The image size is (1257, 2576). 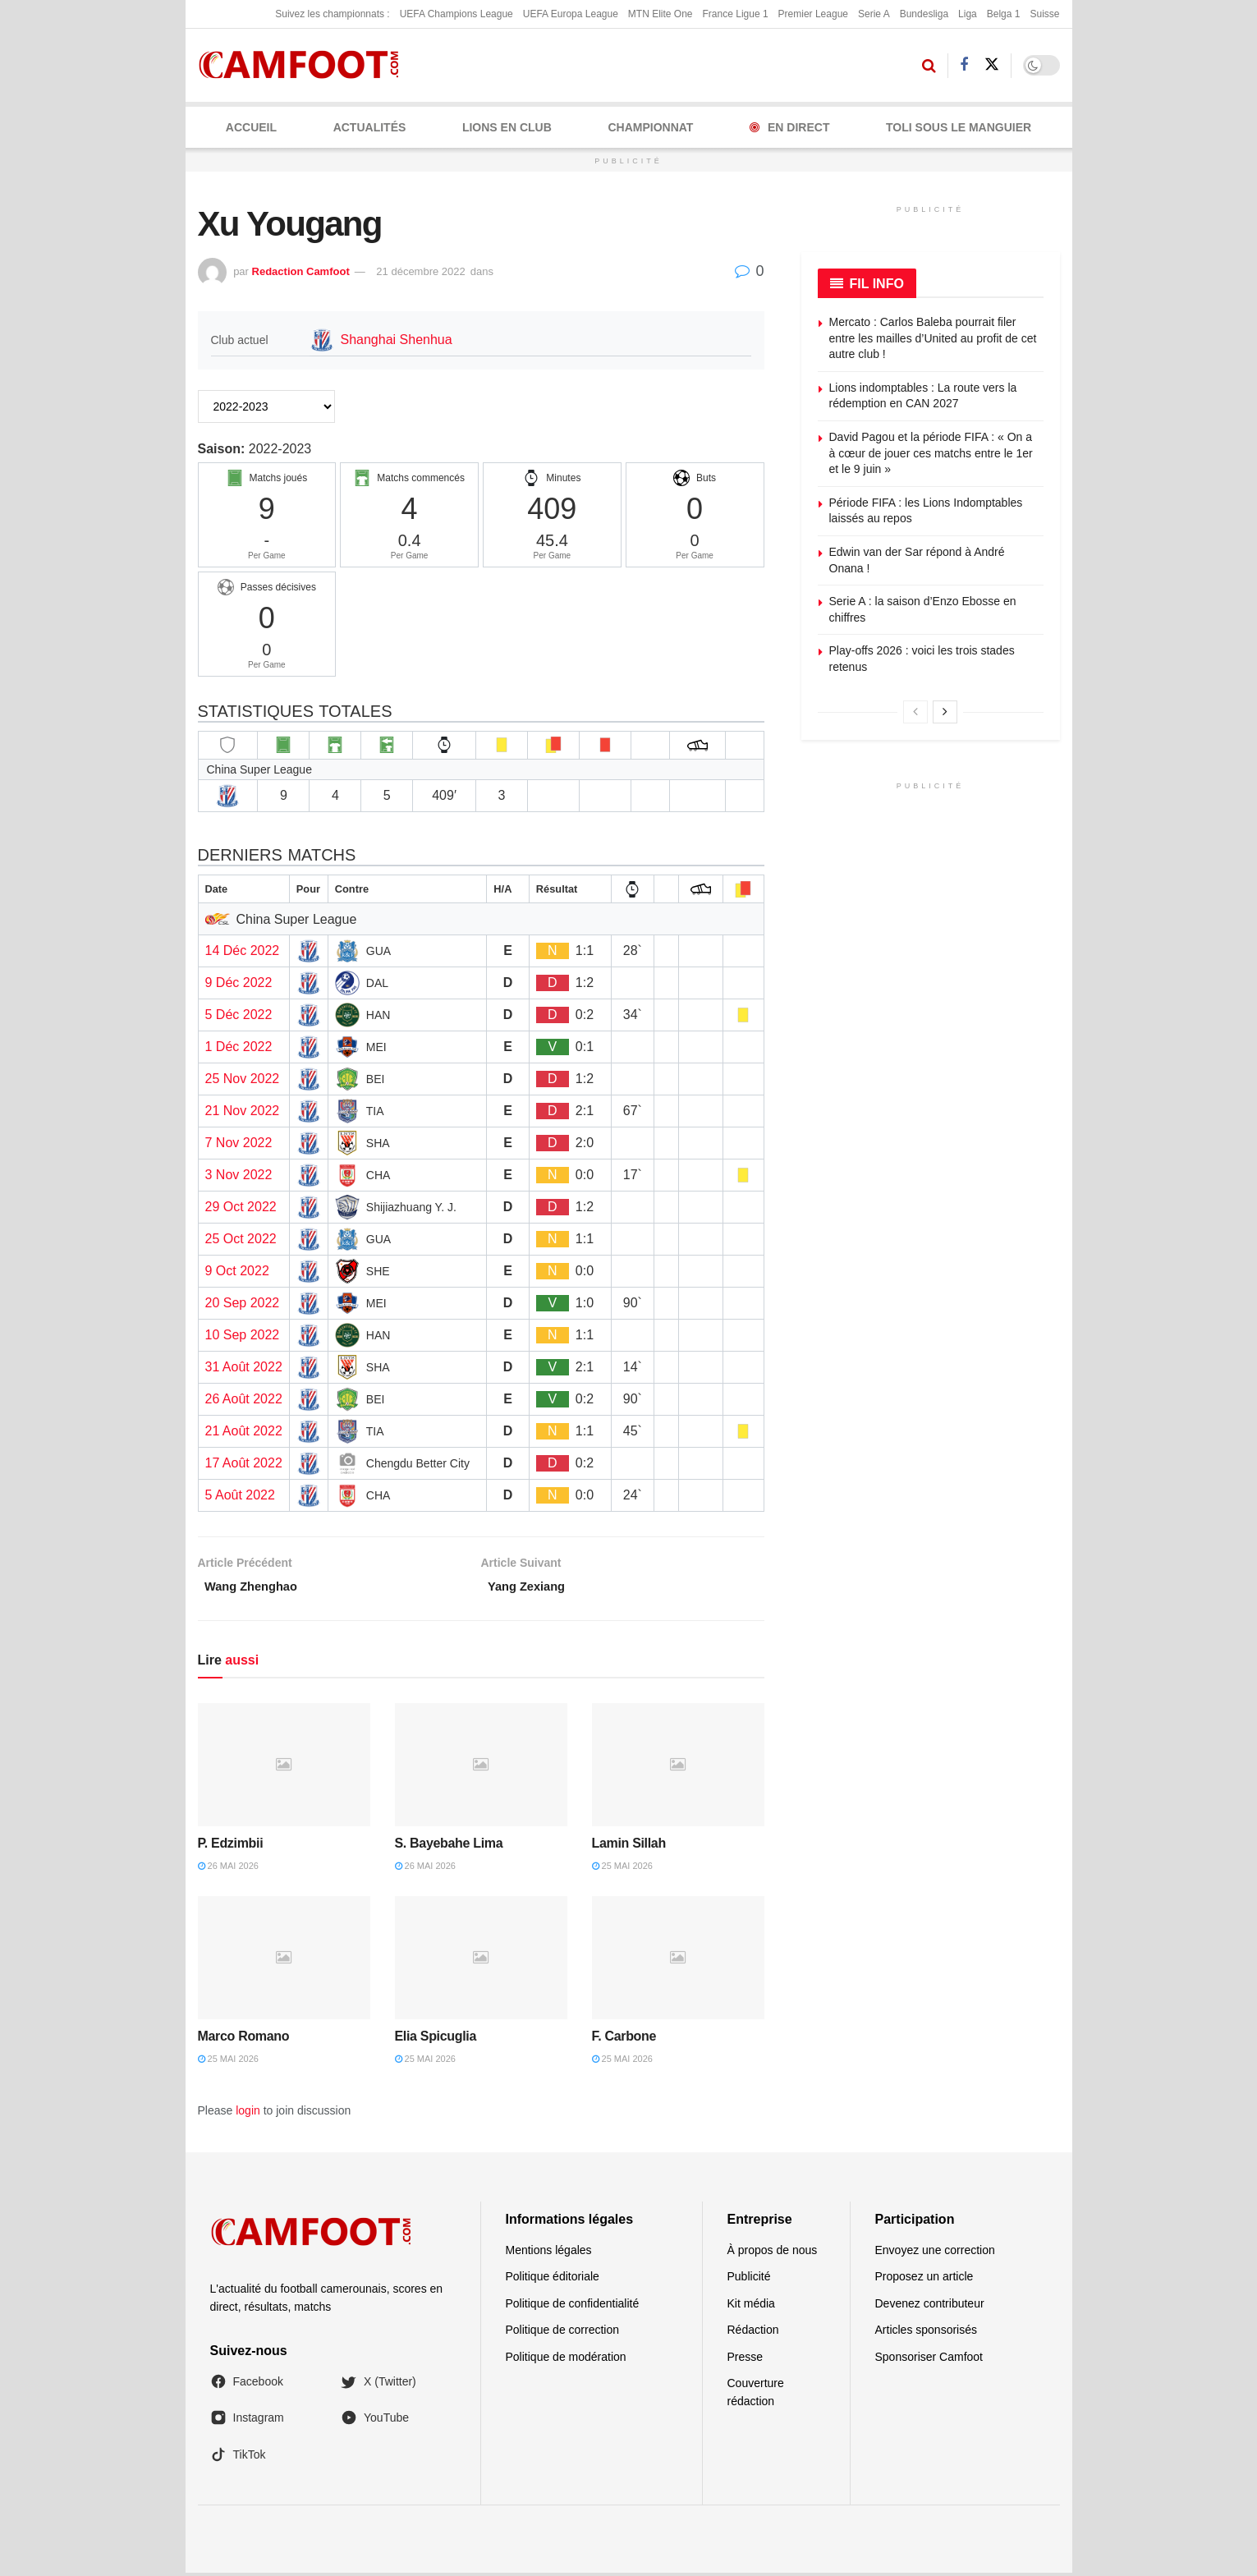 What do you see at coordinates (745, 2360) in the screenshot?
I see `Presse` at bounding box center [745, 2360].